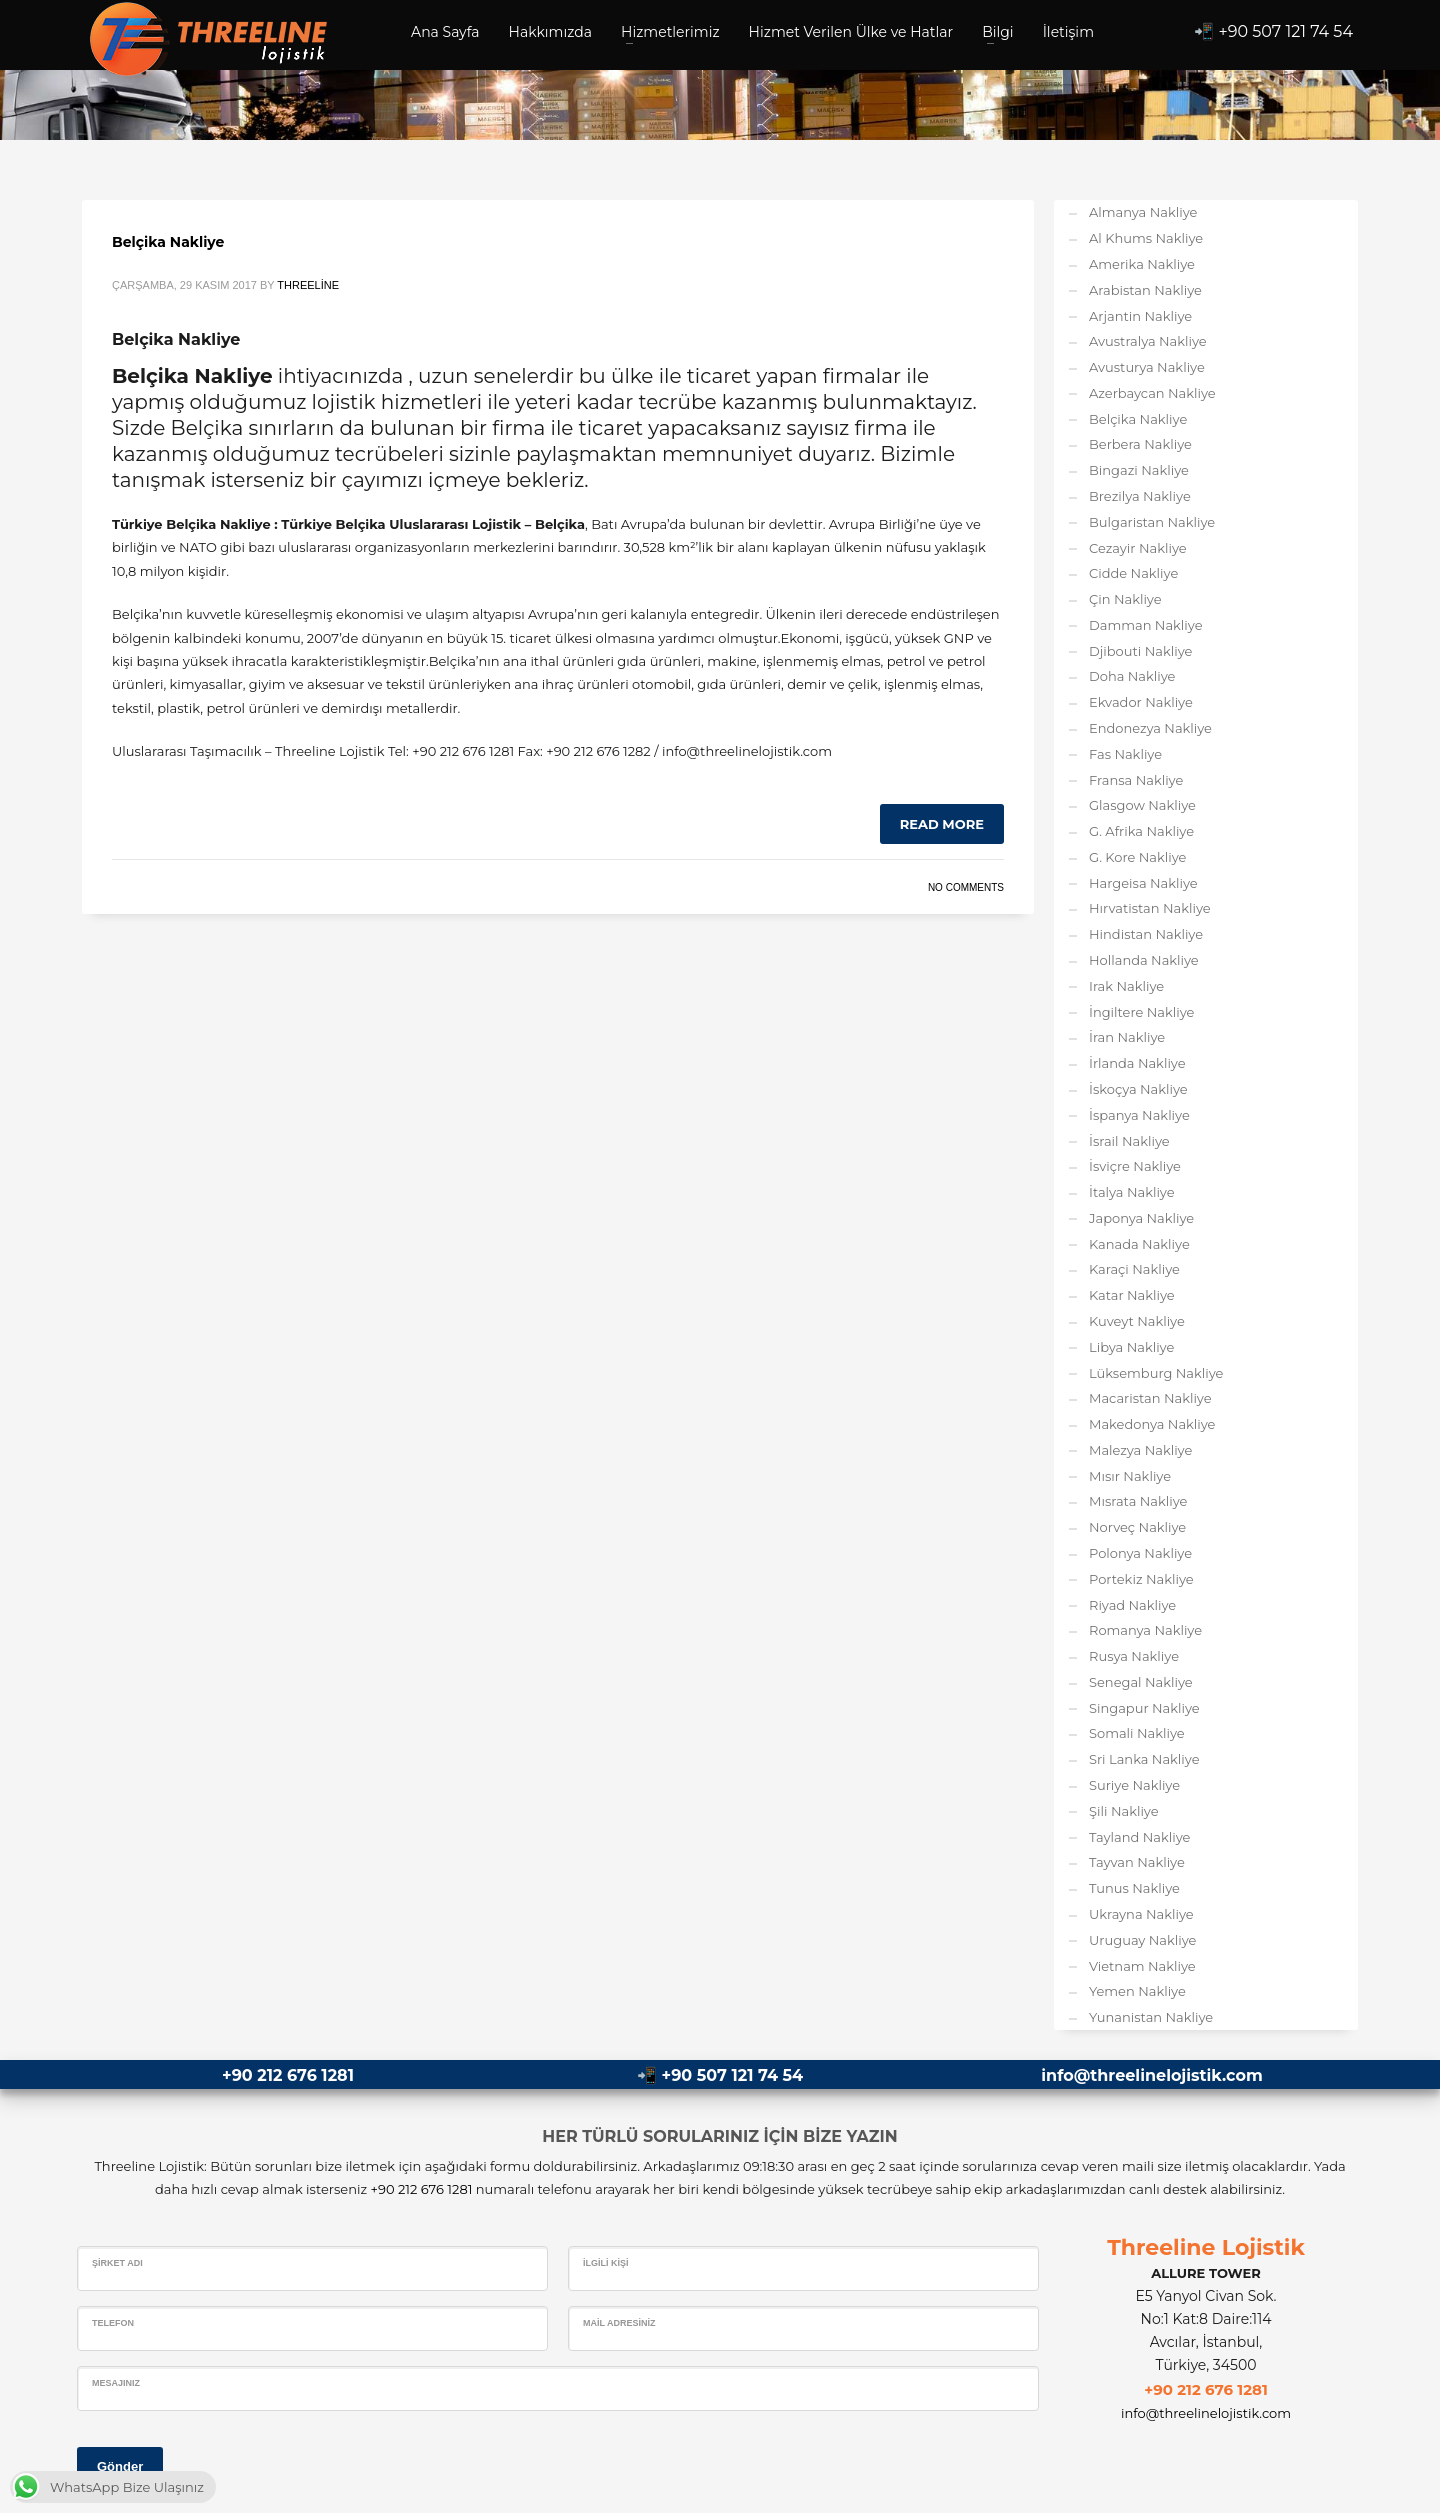  I want to click on Ekvador Nakliye, so click(1141, 702).